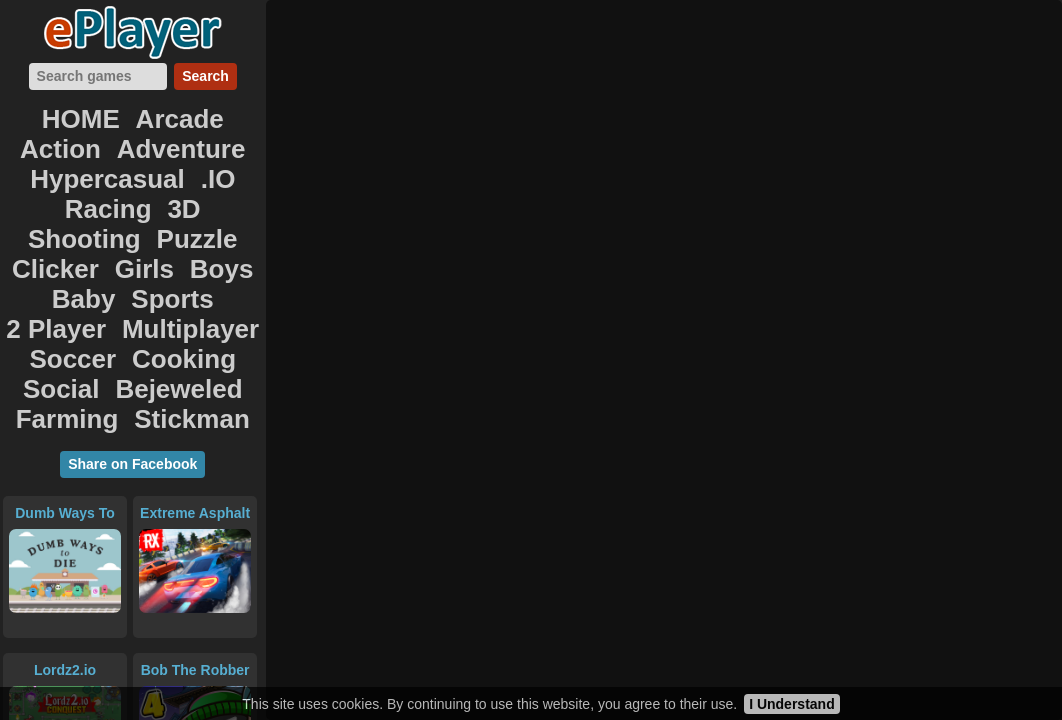  What do you see at coordinates (215, 190) in the screenshot?
I see `Multiplayer` at bounding box center [215, 190].